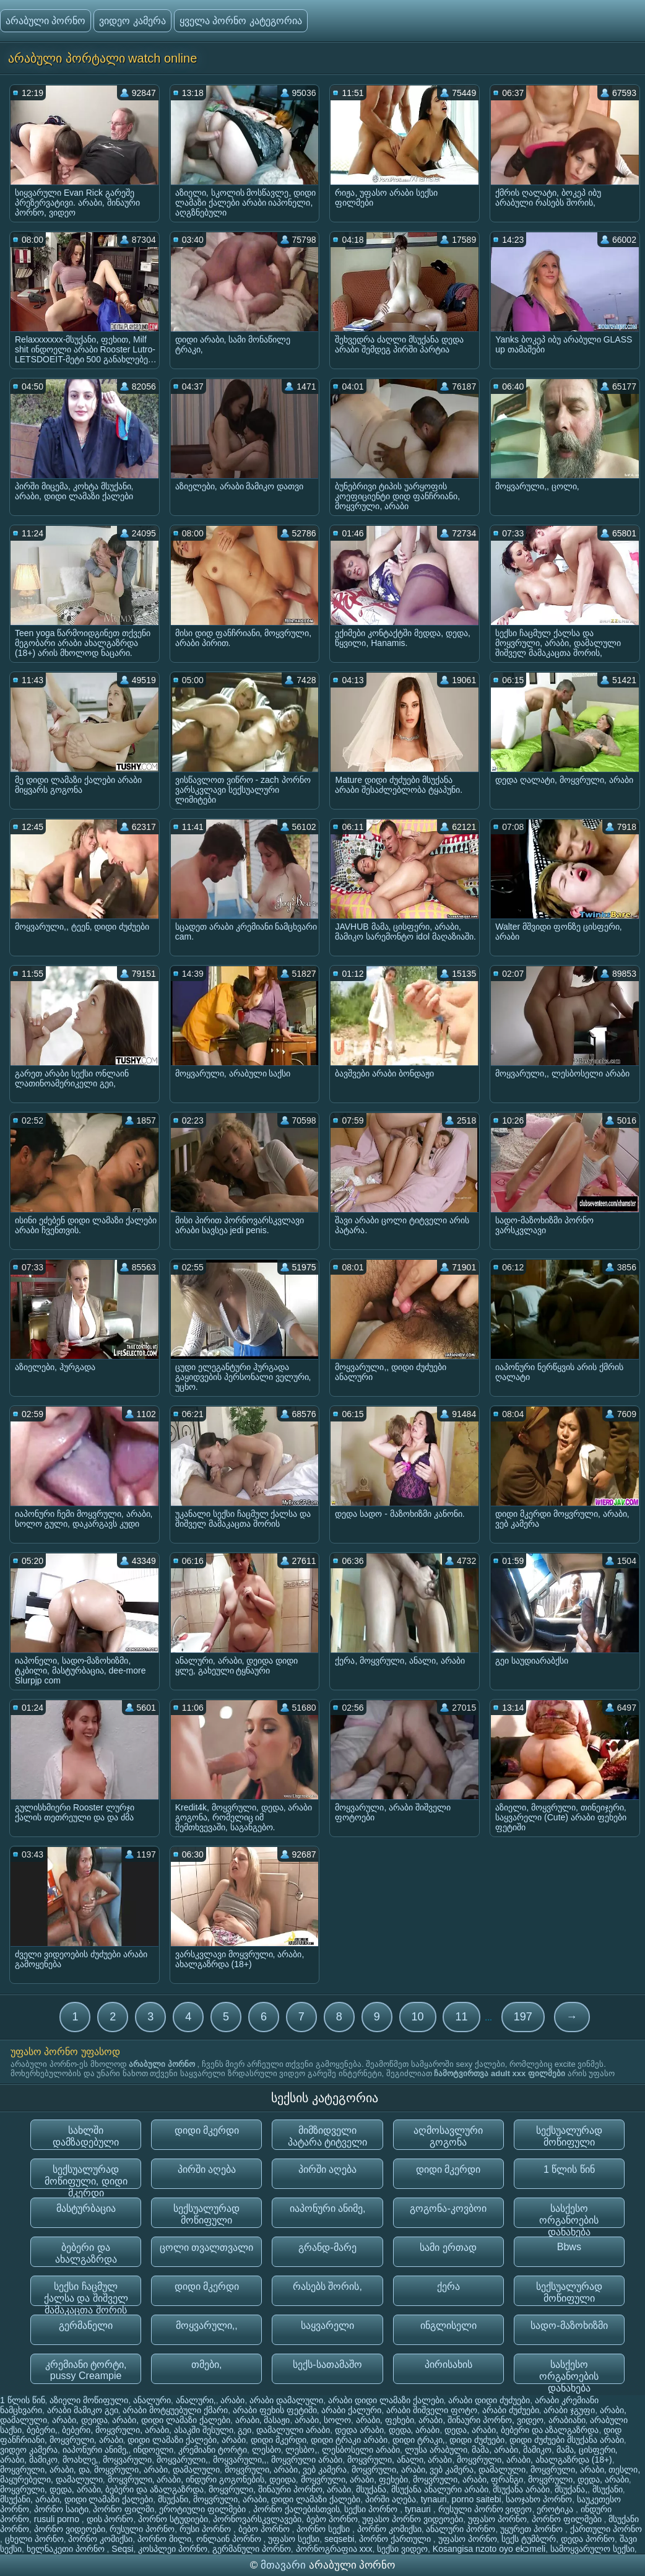 This screenshot has width=645, height=2576. I want to click on მოყვარული, so click(127, 2460).